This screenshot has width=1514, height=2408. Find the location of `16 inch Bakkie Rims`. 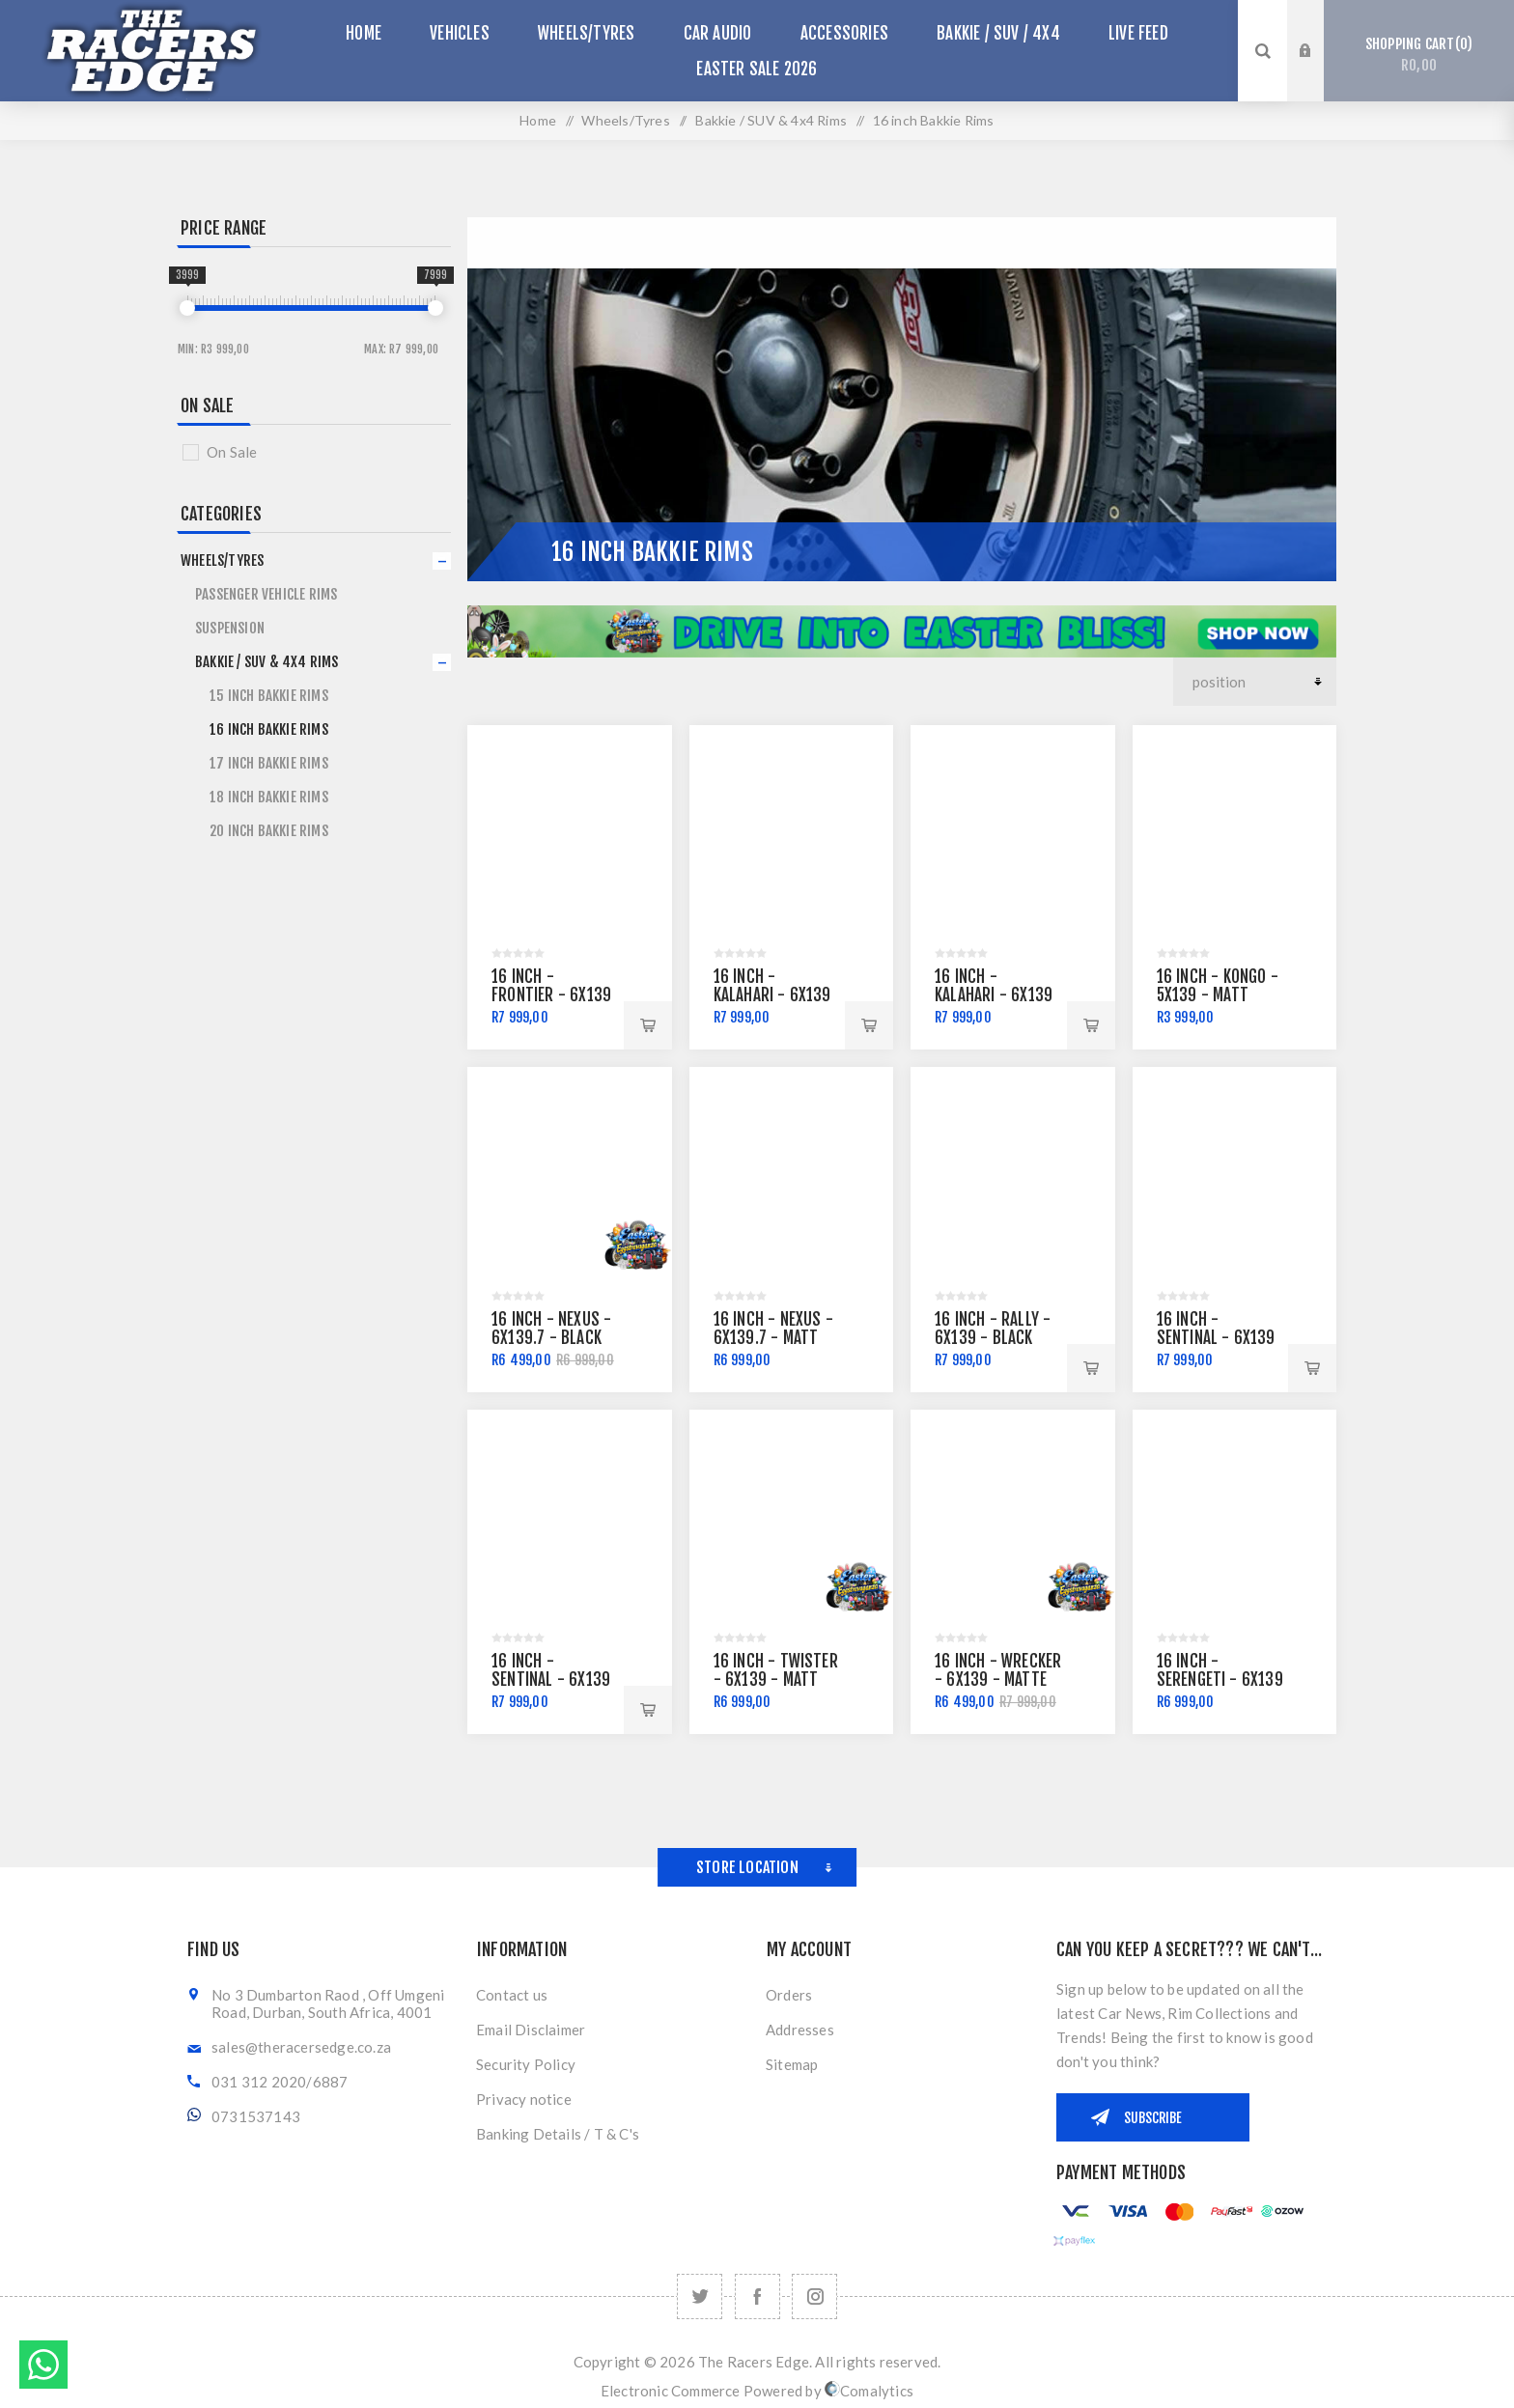

16 inch Bakkie Rims is located at coordinates (269, 729).